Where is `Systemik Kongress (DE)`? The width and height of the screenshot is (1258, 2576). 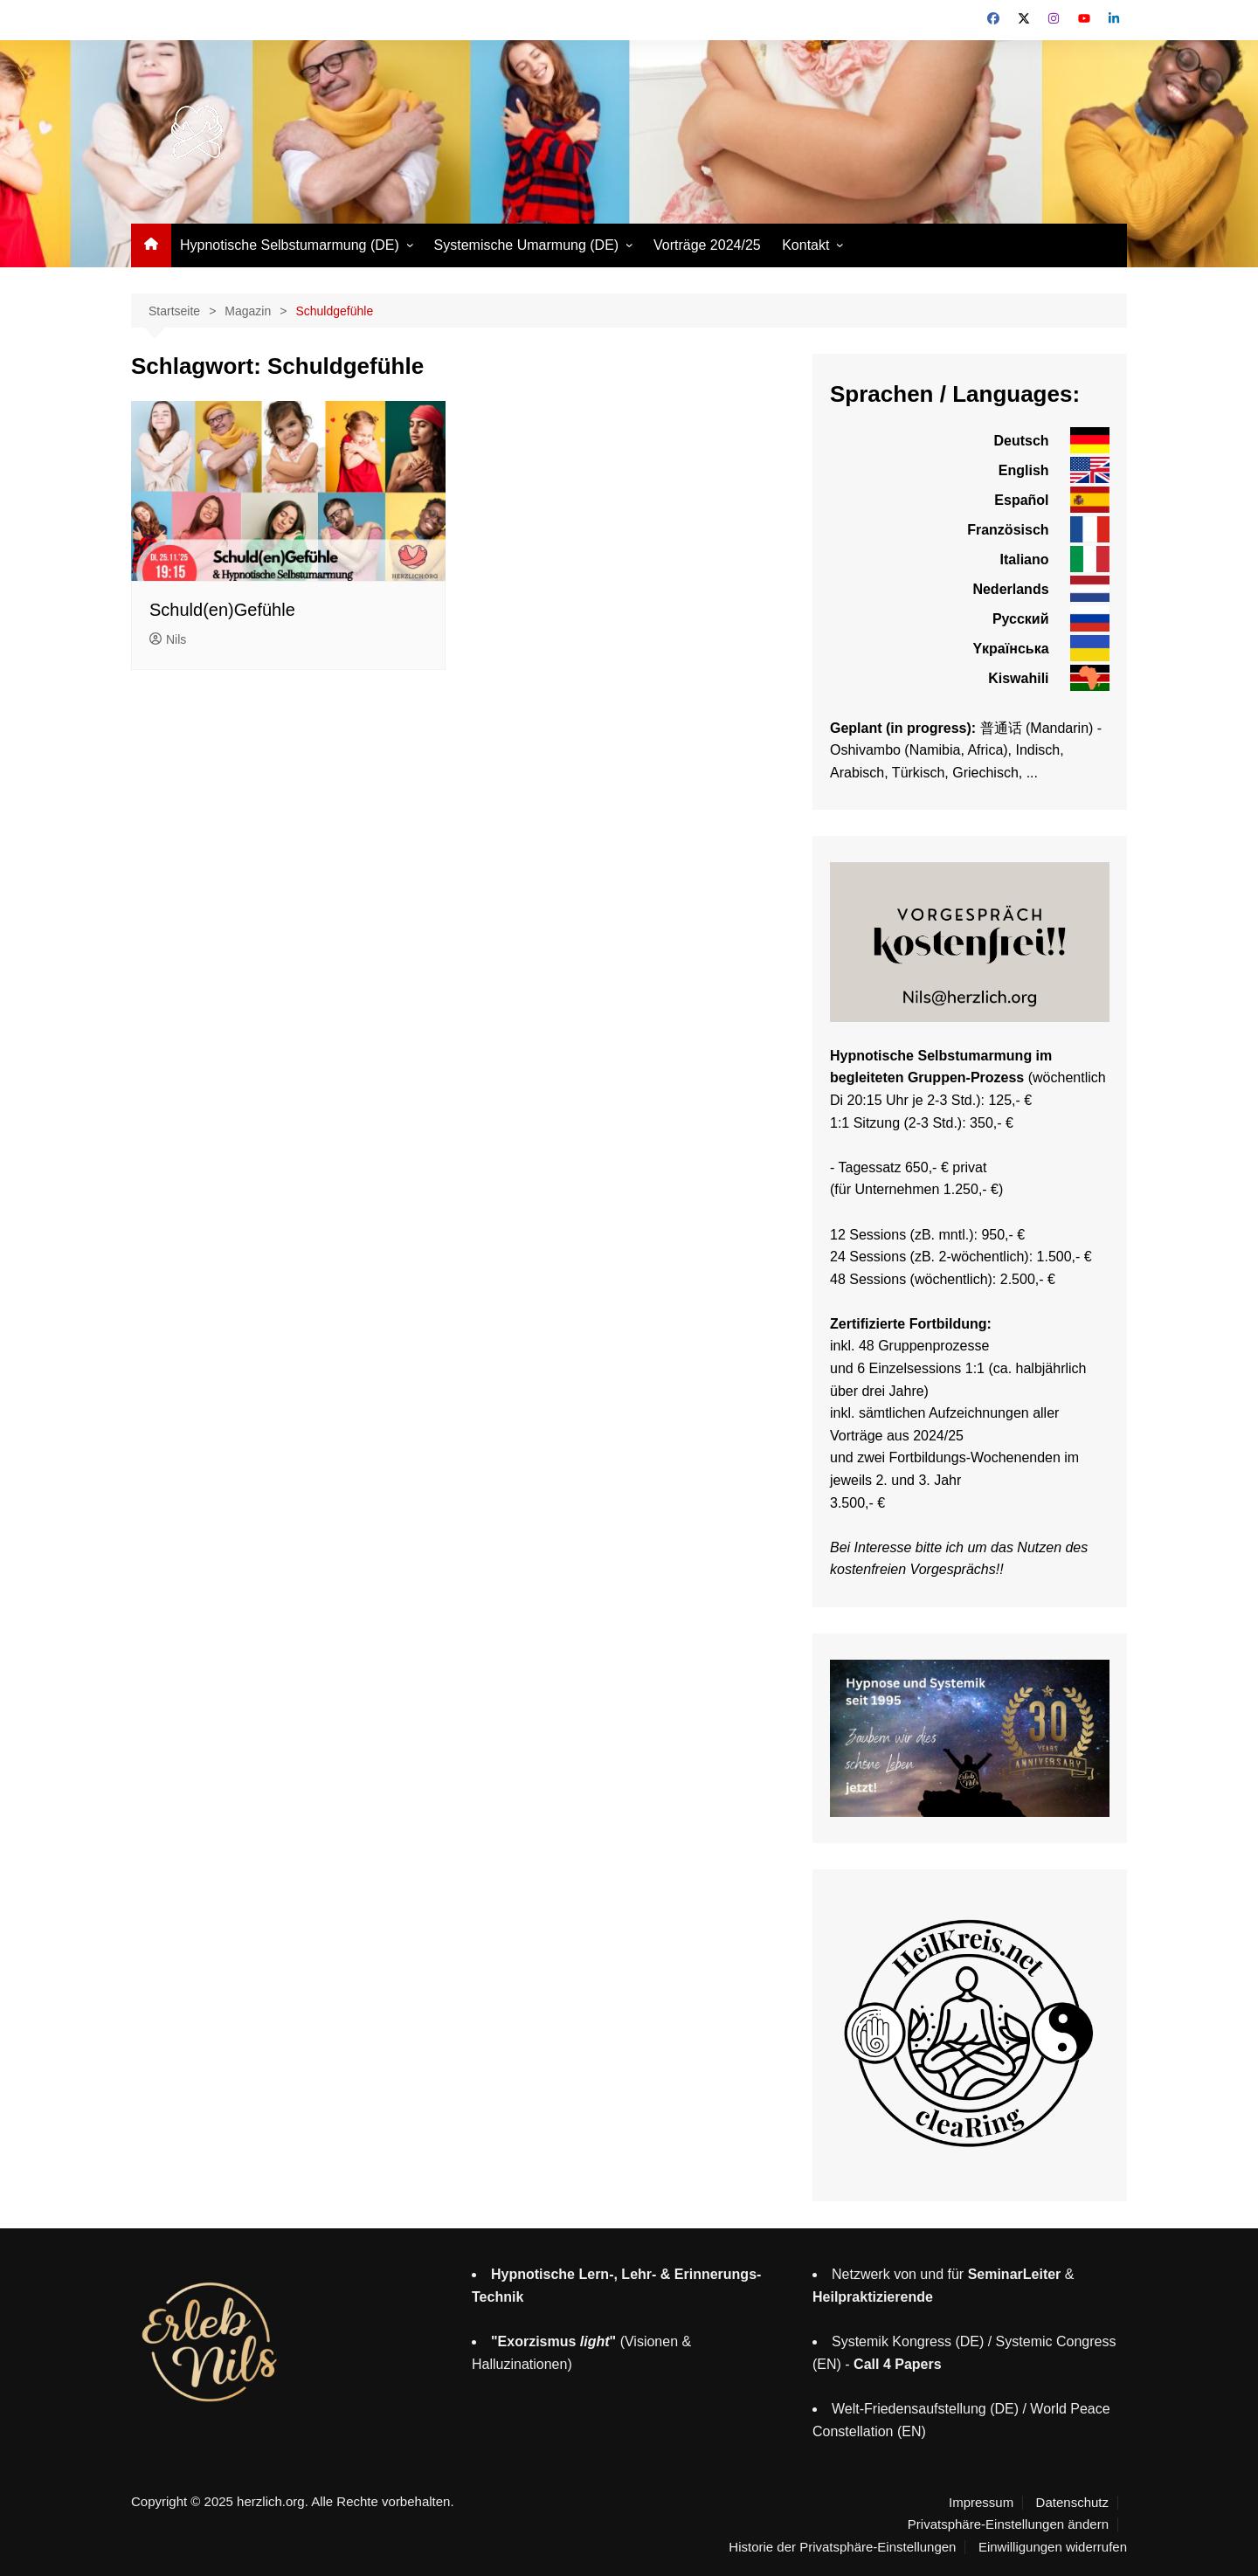 Systemik Kongress (DE) is located at coordinates (908, 2341).